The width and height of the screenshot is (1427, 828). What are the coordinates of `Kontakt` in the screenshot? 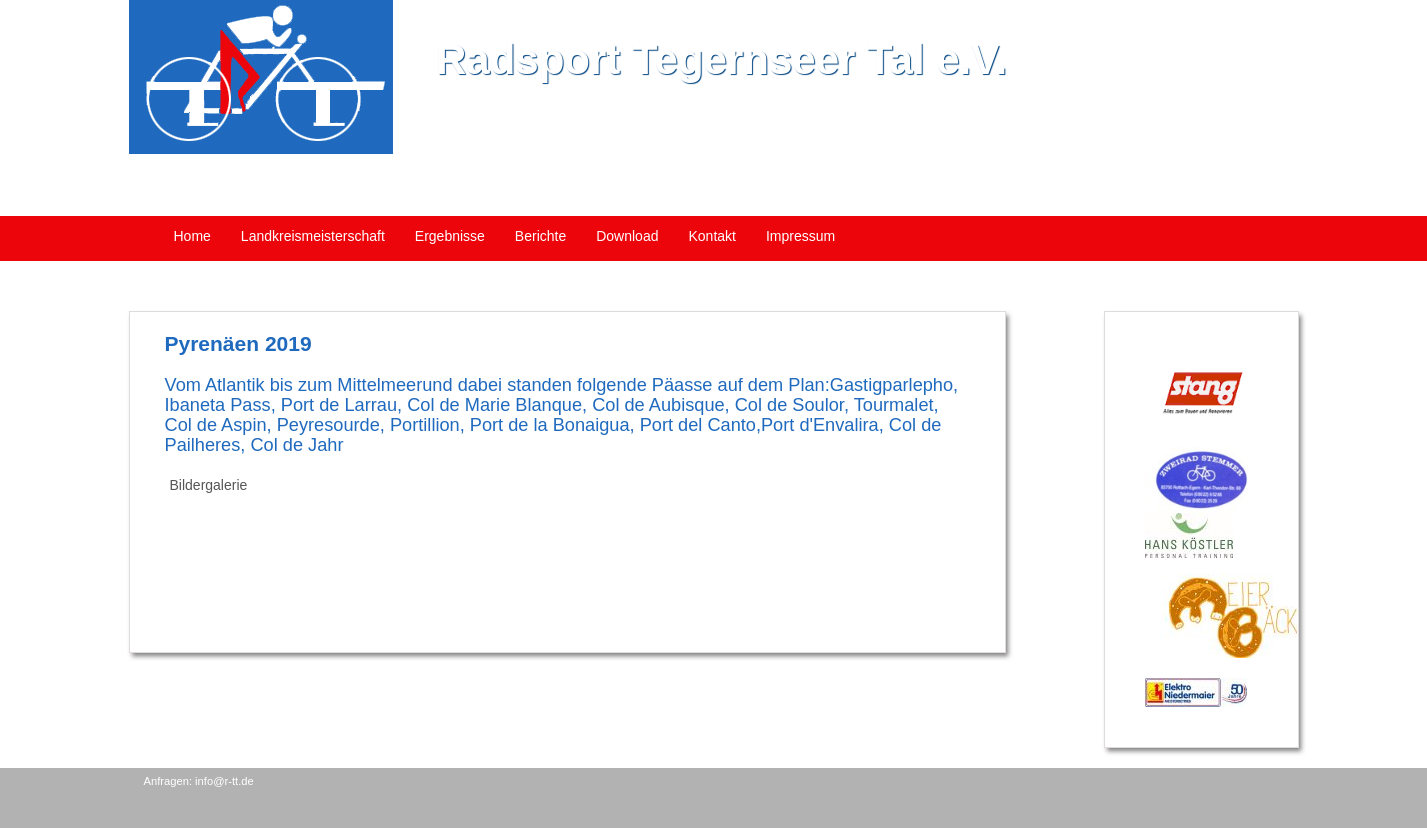 It's located at (711, 236).